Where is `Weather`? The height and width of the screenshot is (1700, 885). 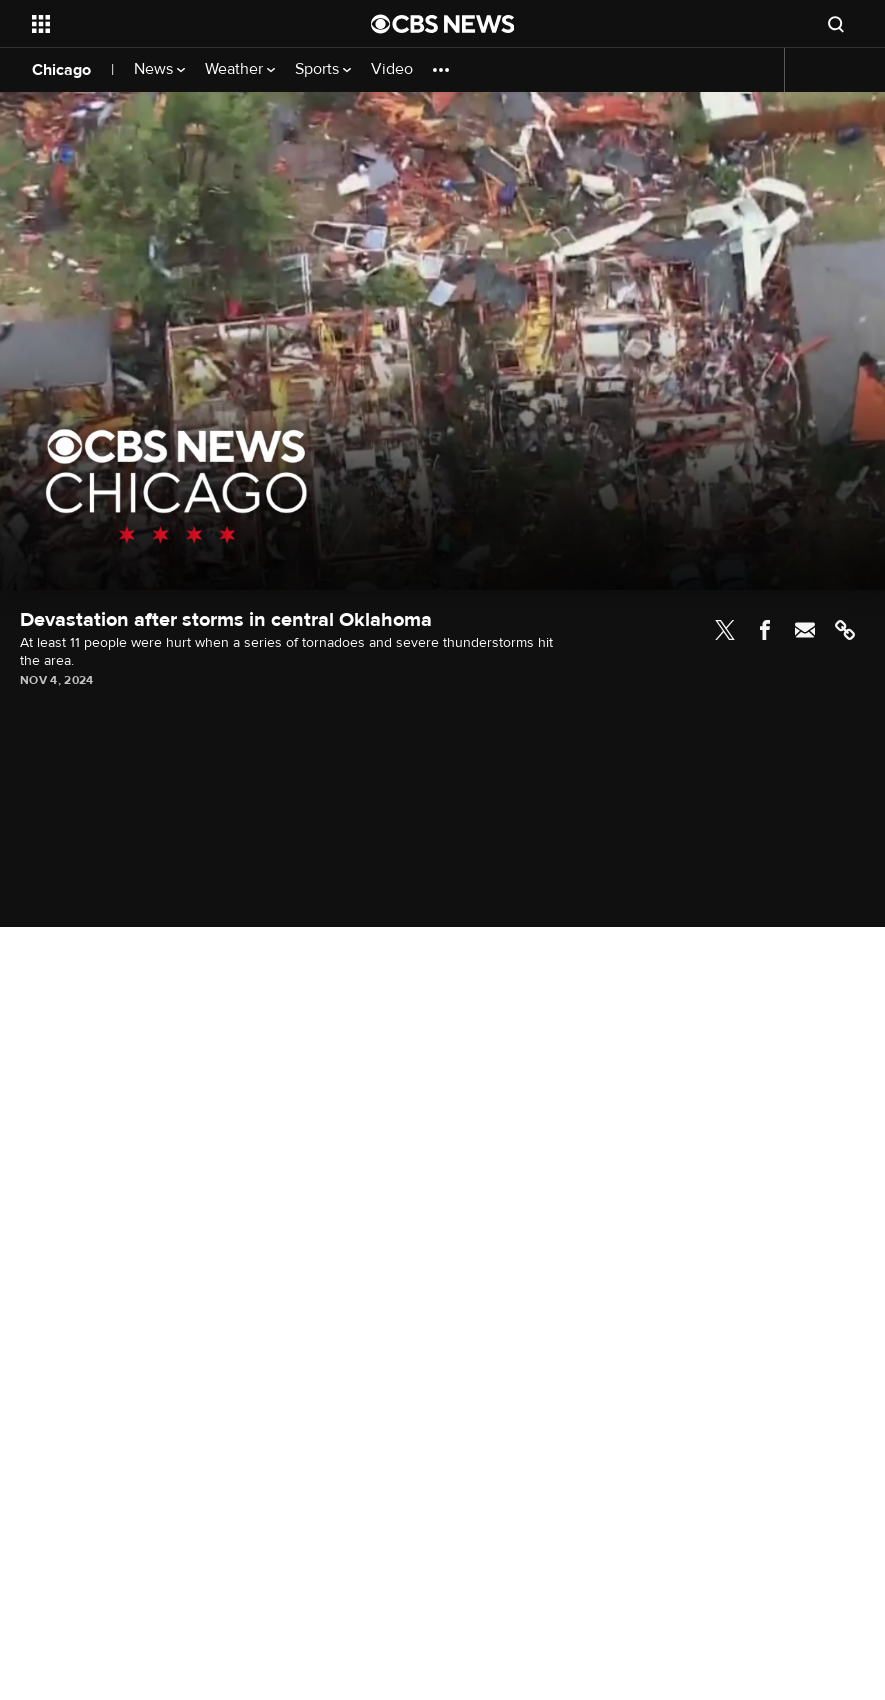
Weather is located at coordinates (240, 69).